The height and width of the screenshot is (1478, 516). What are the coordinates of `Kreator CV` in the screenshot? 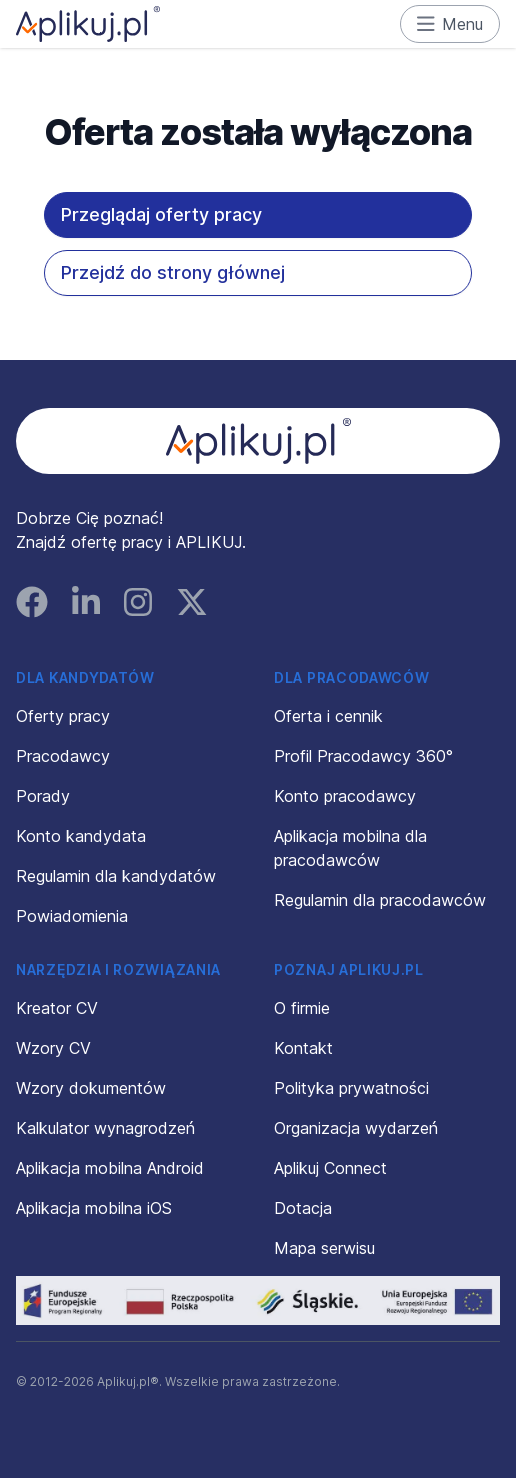 It's located at (57, 1008).